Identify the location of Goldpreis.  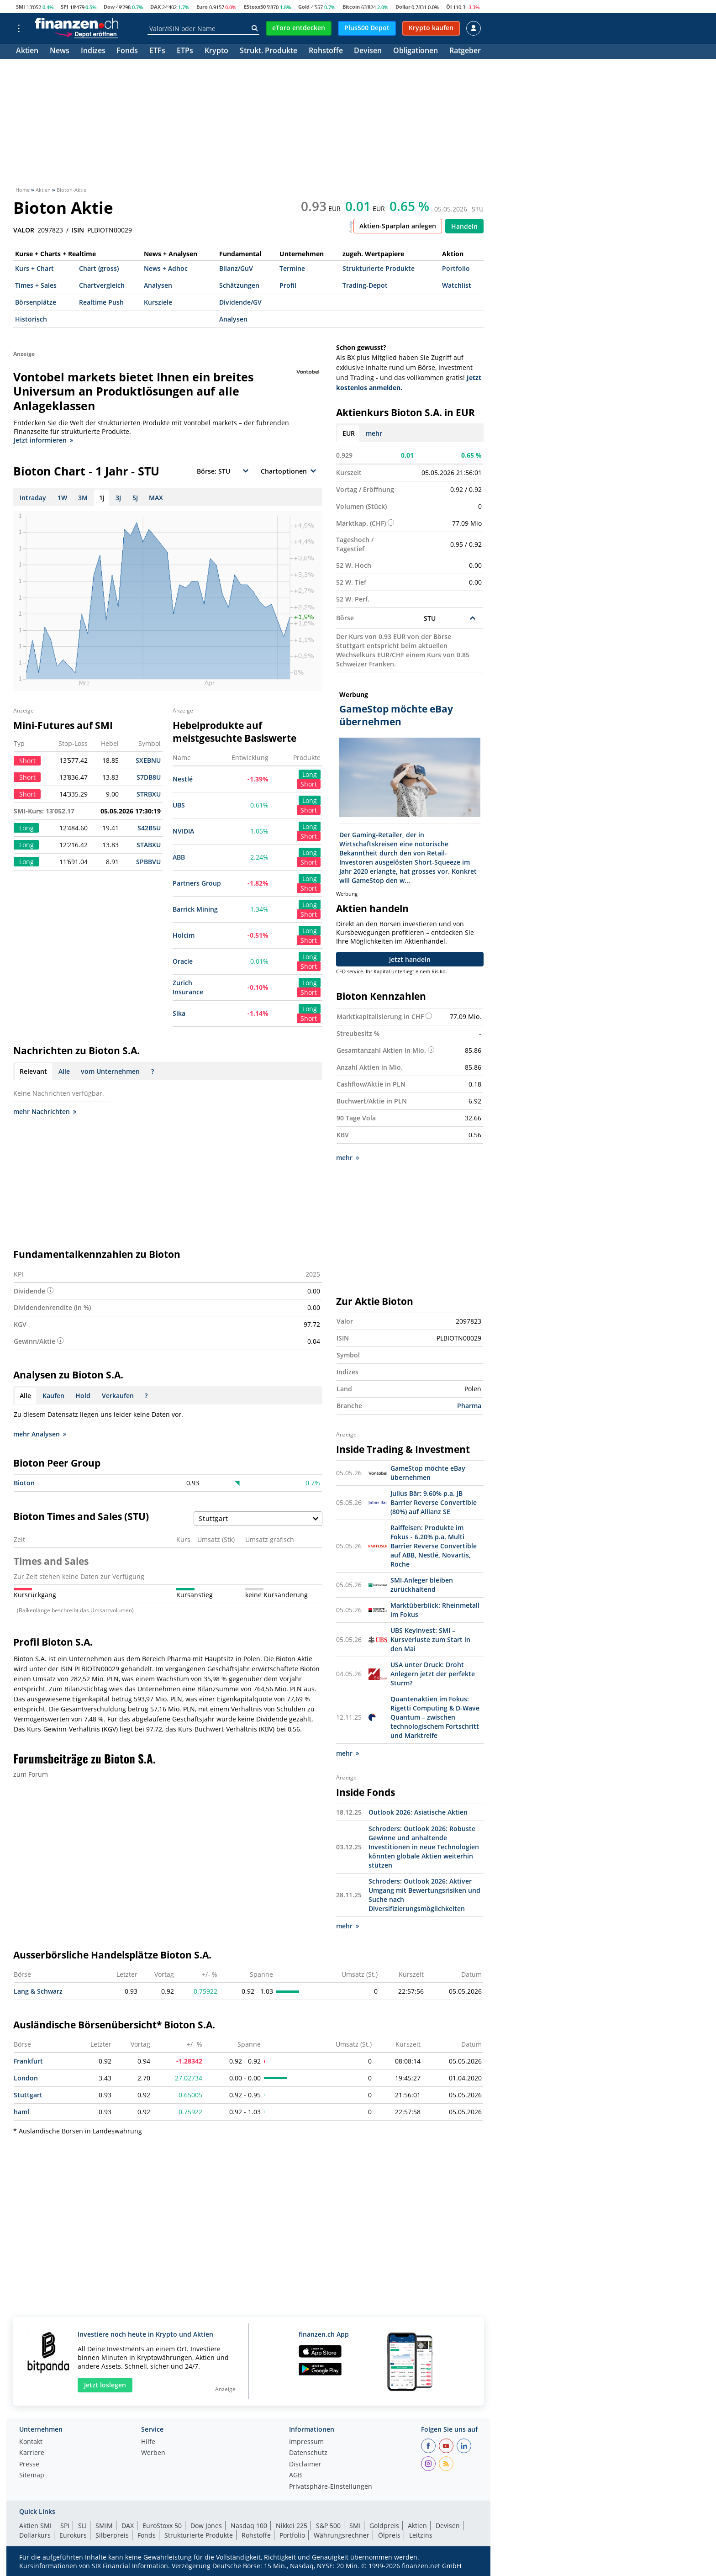
(384, 2525).